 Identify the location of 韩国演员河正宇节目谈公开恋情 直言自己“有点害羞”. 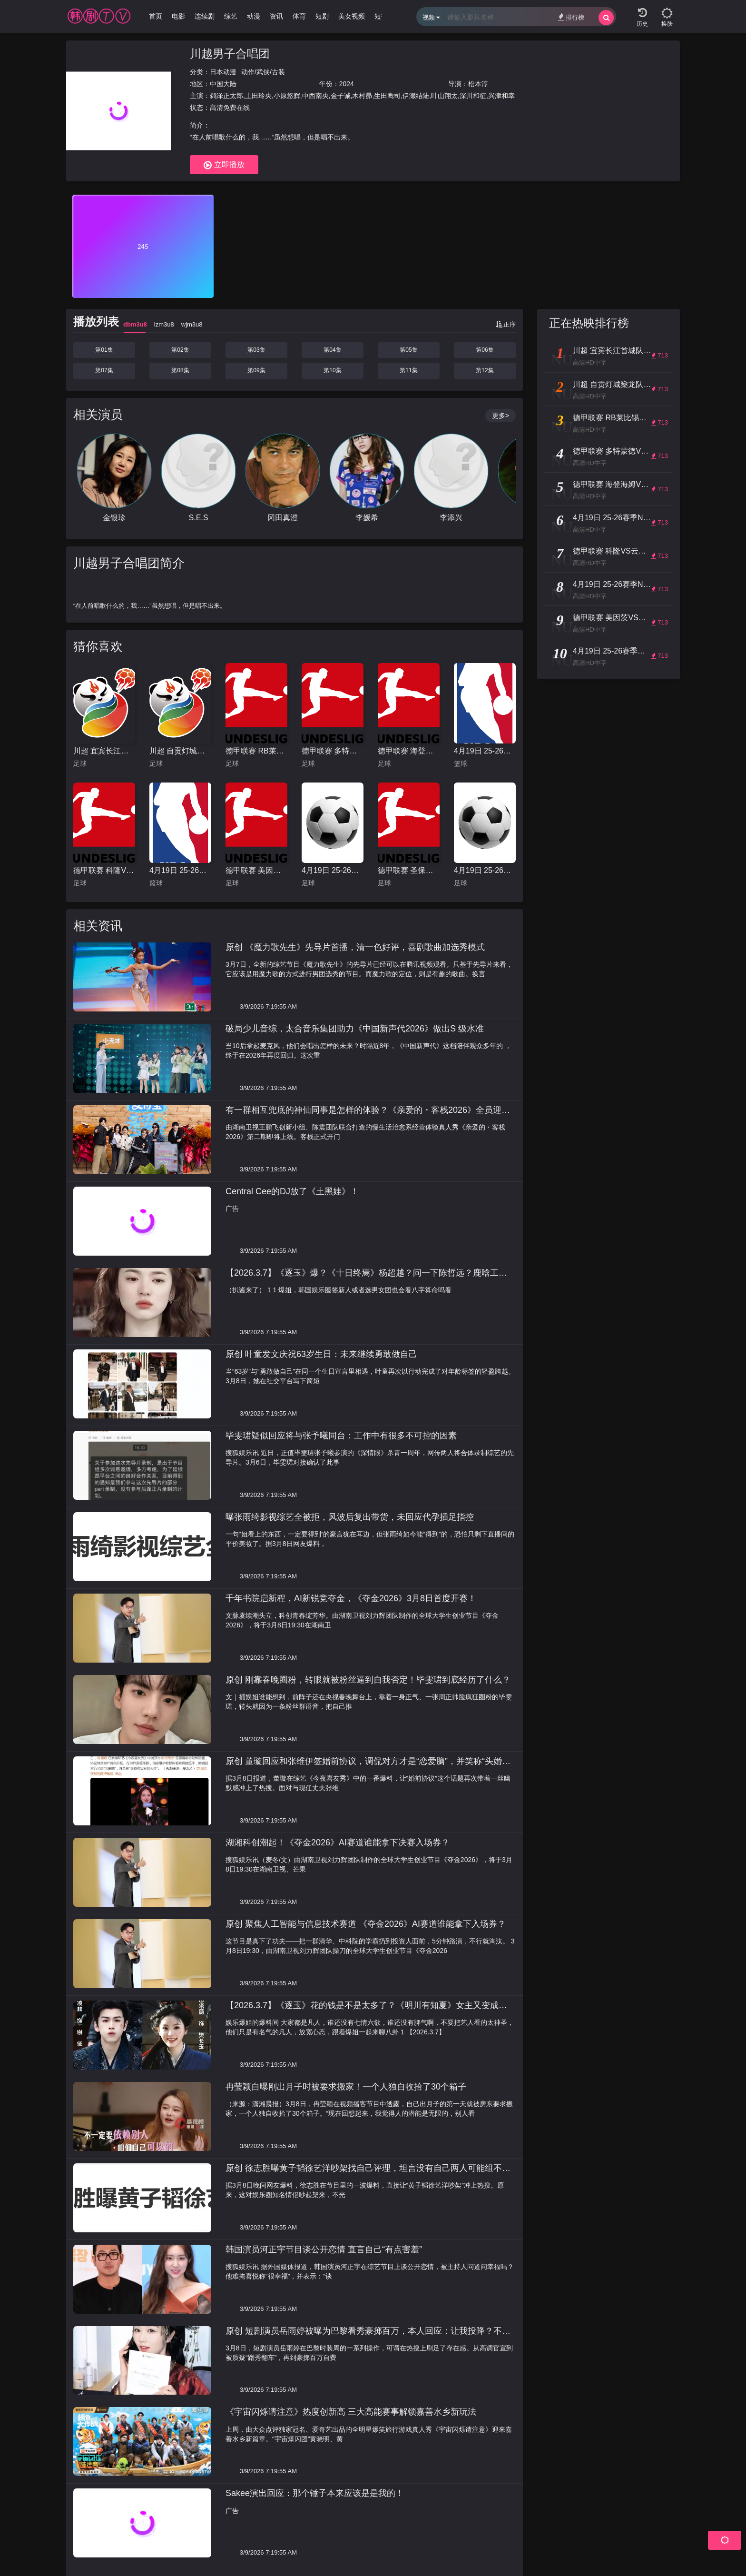
(324, 2249).